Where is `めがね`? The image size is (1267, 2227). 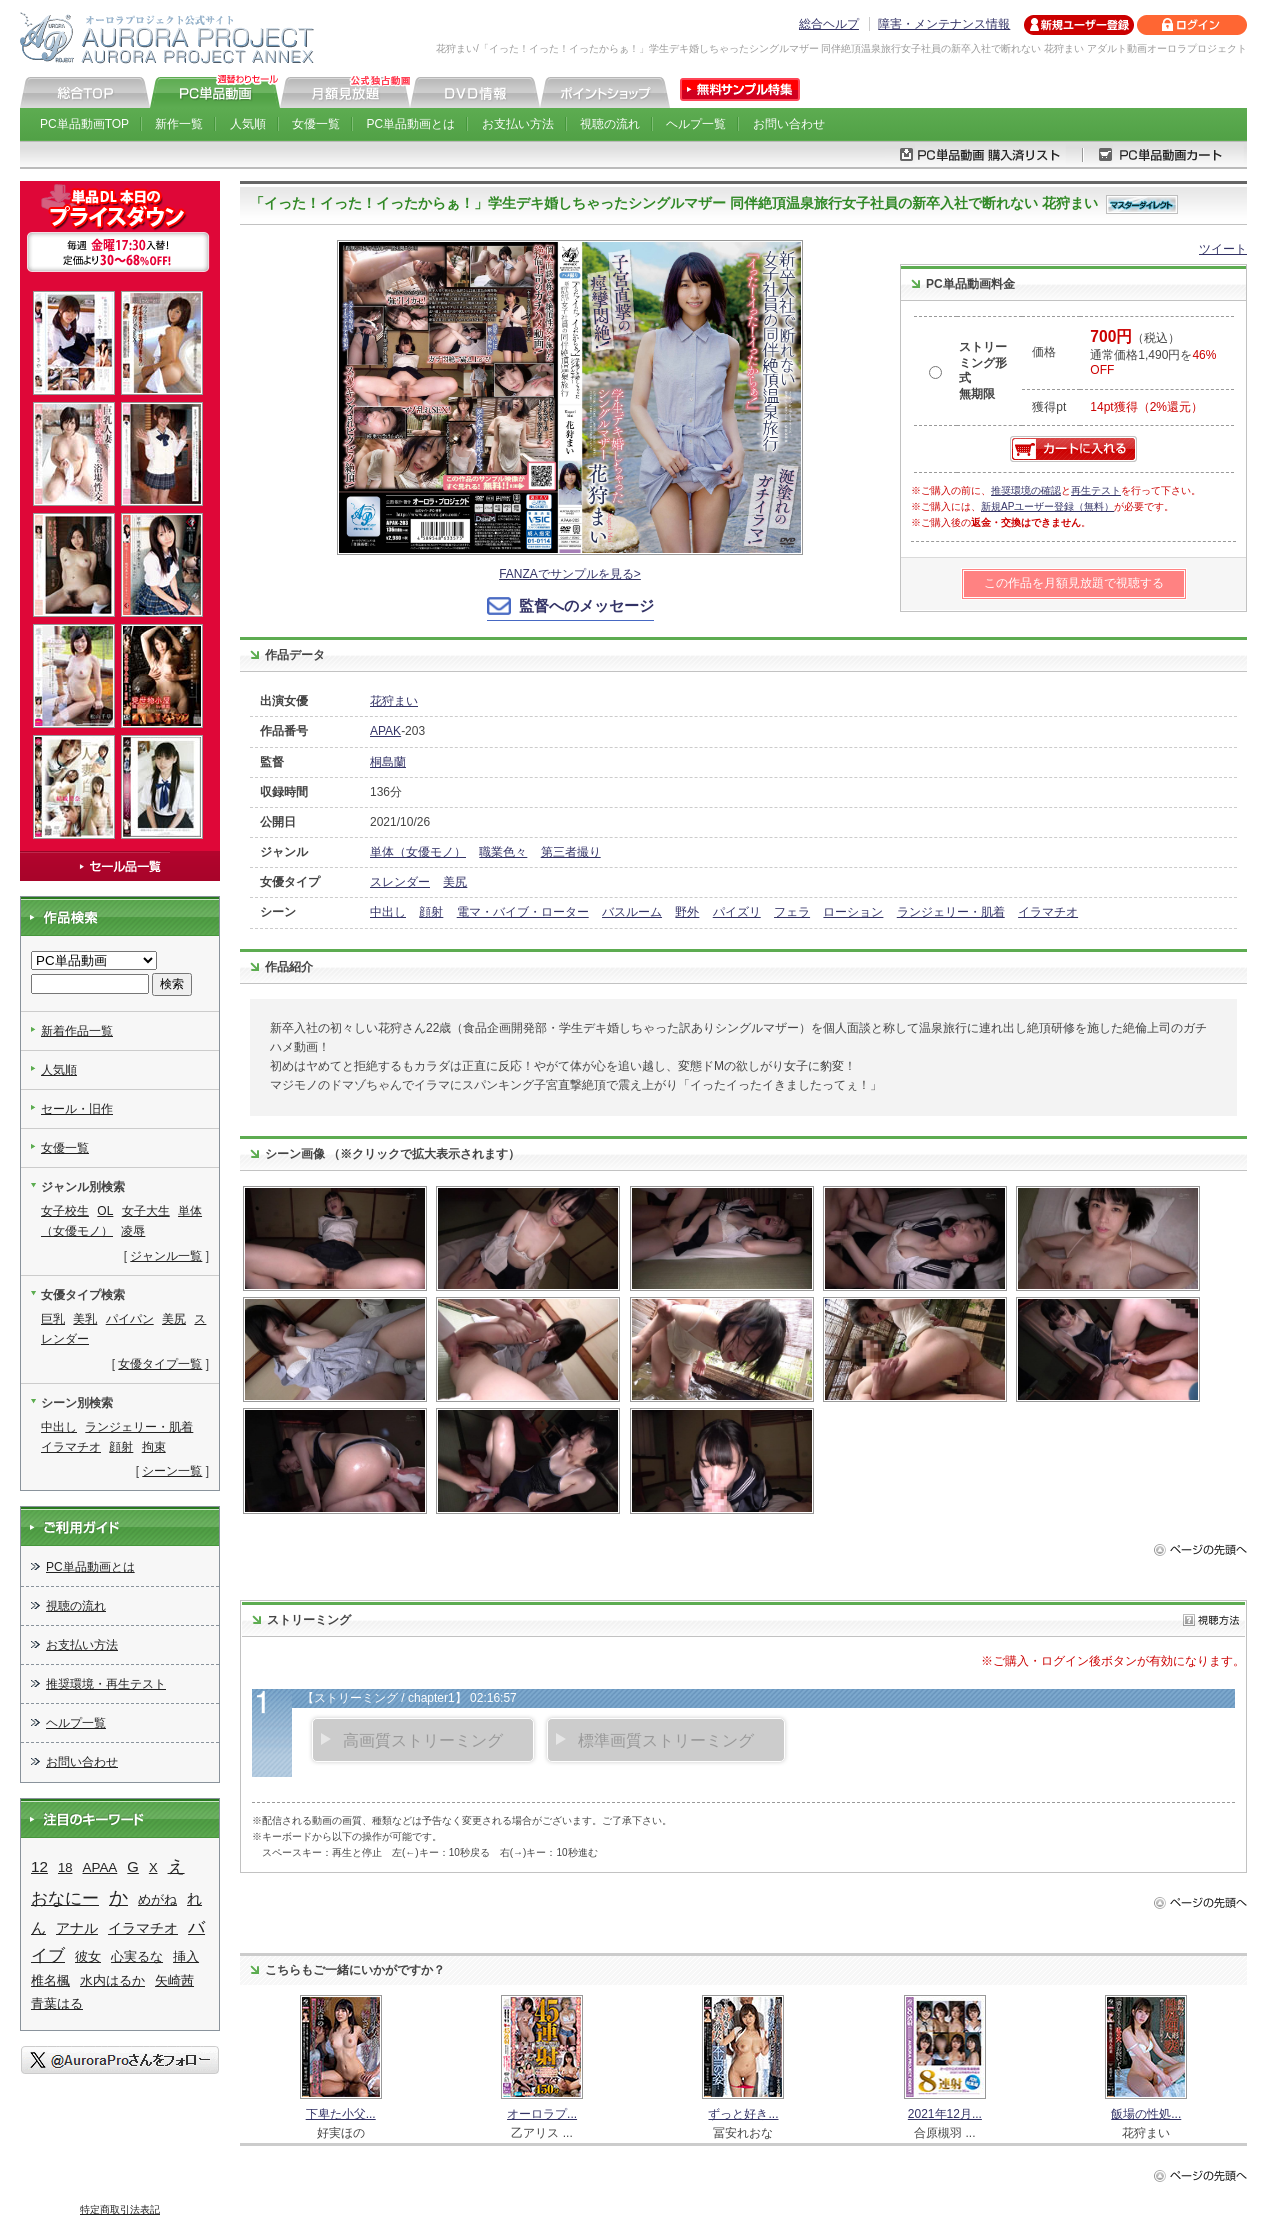
めがね is located at coordinates (157, 1899).